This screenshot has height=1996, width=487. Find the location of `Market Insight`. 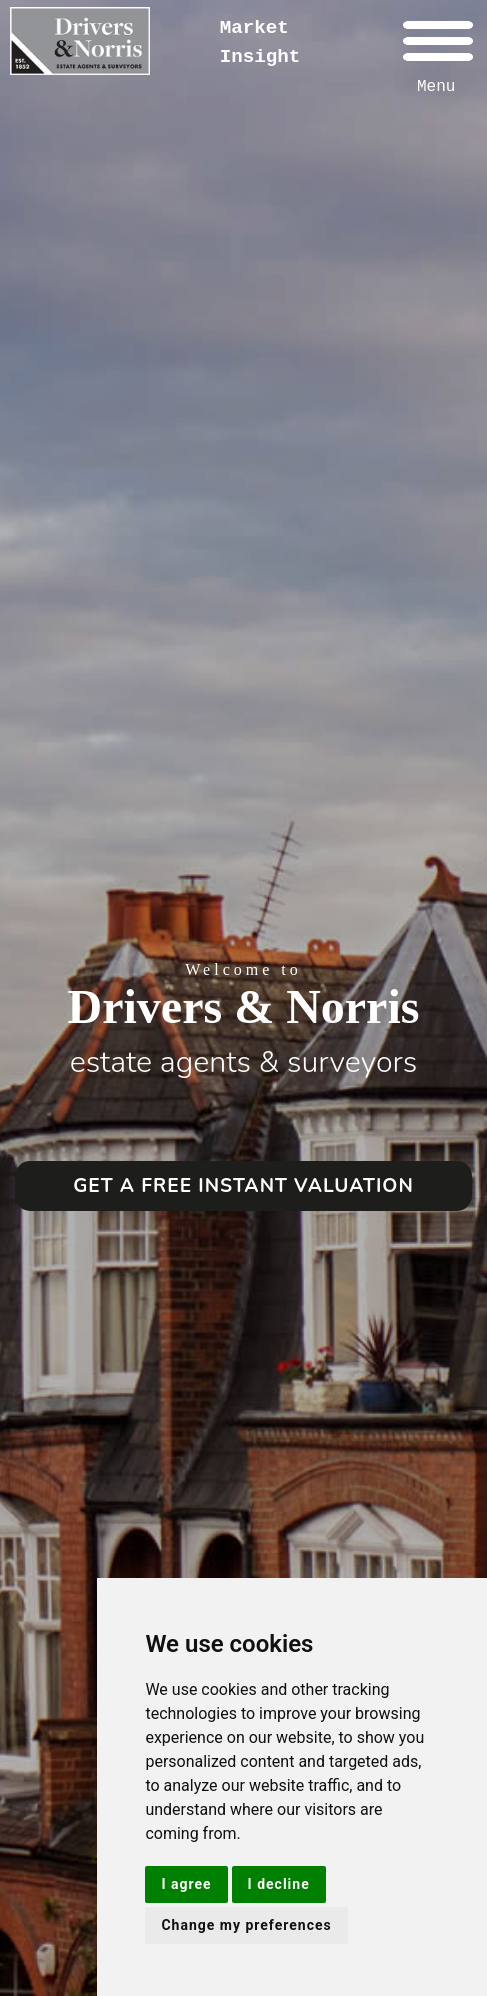

Market Insight is located at coordinates (260, 42).